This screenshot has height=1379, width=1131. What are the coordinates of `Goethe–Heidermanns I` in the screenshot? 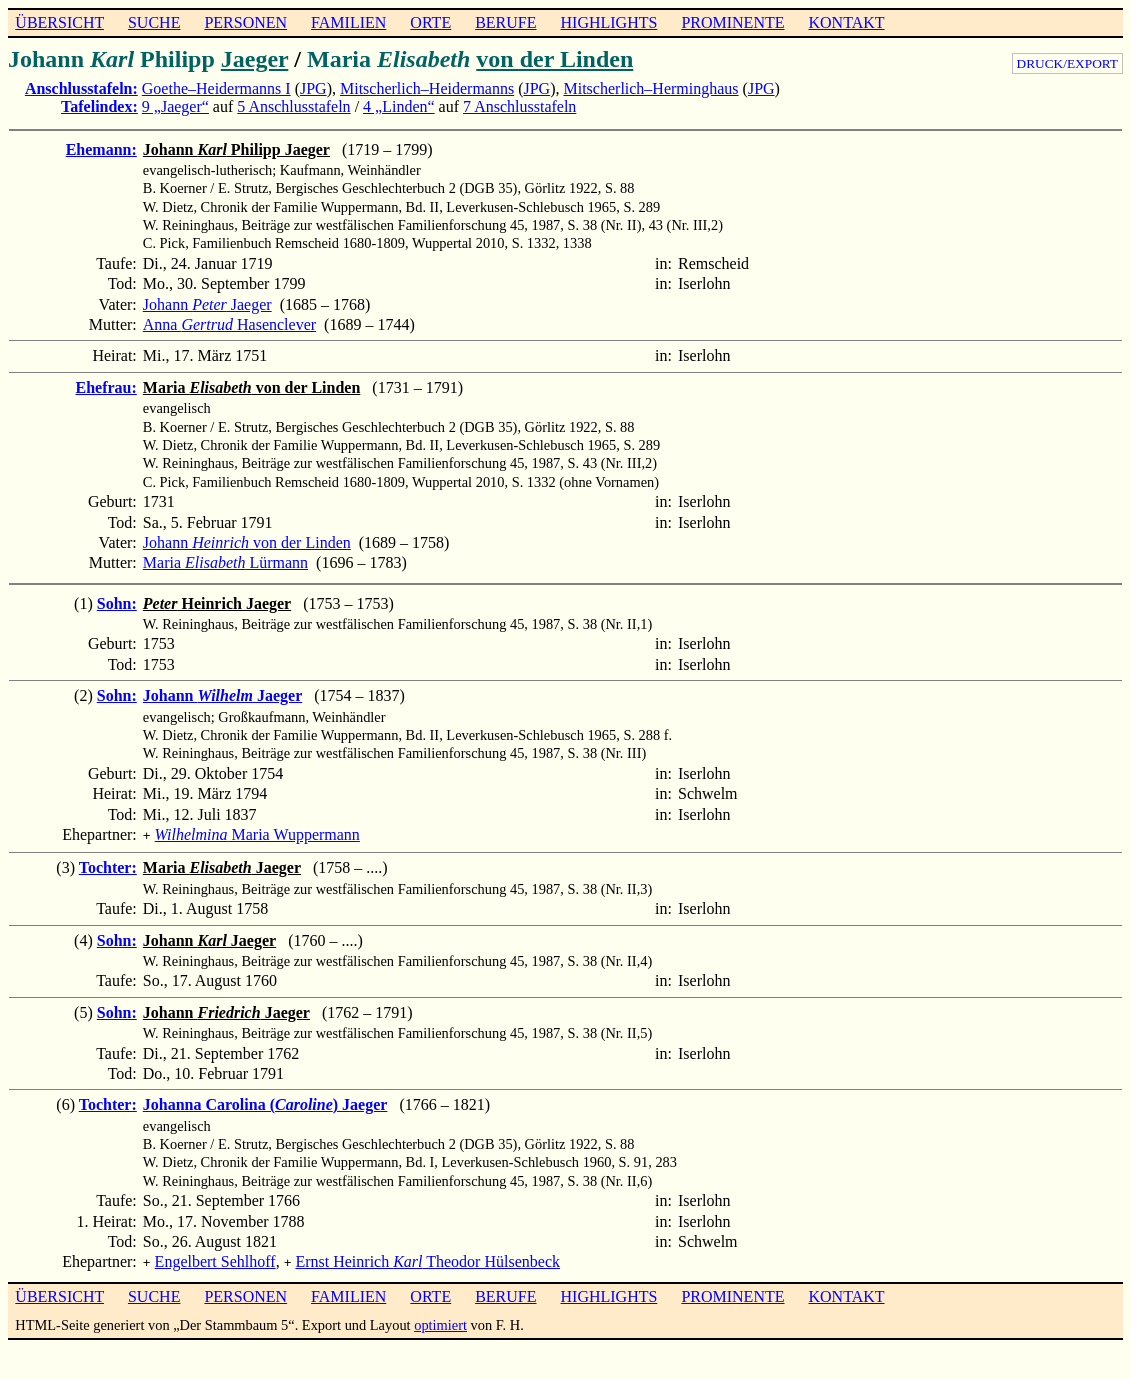 It's located at (216, 88).